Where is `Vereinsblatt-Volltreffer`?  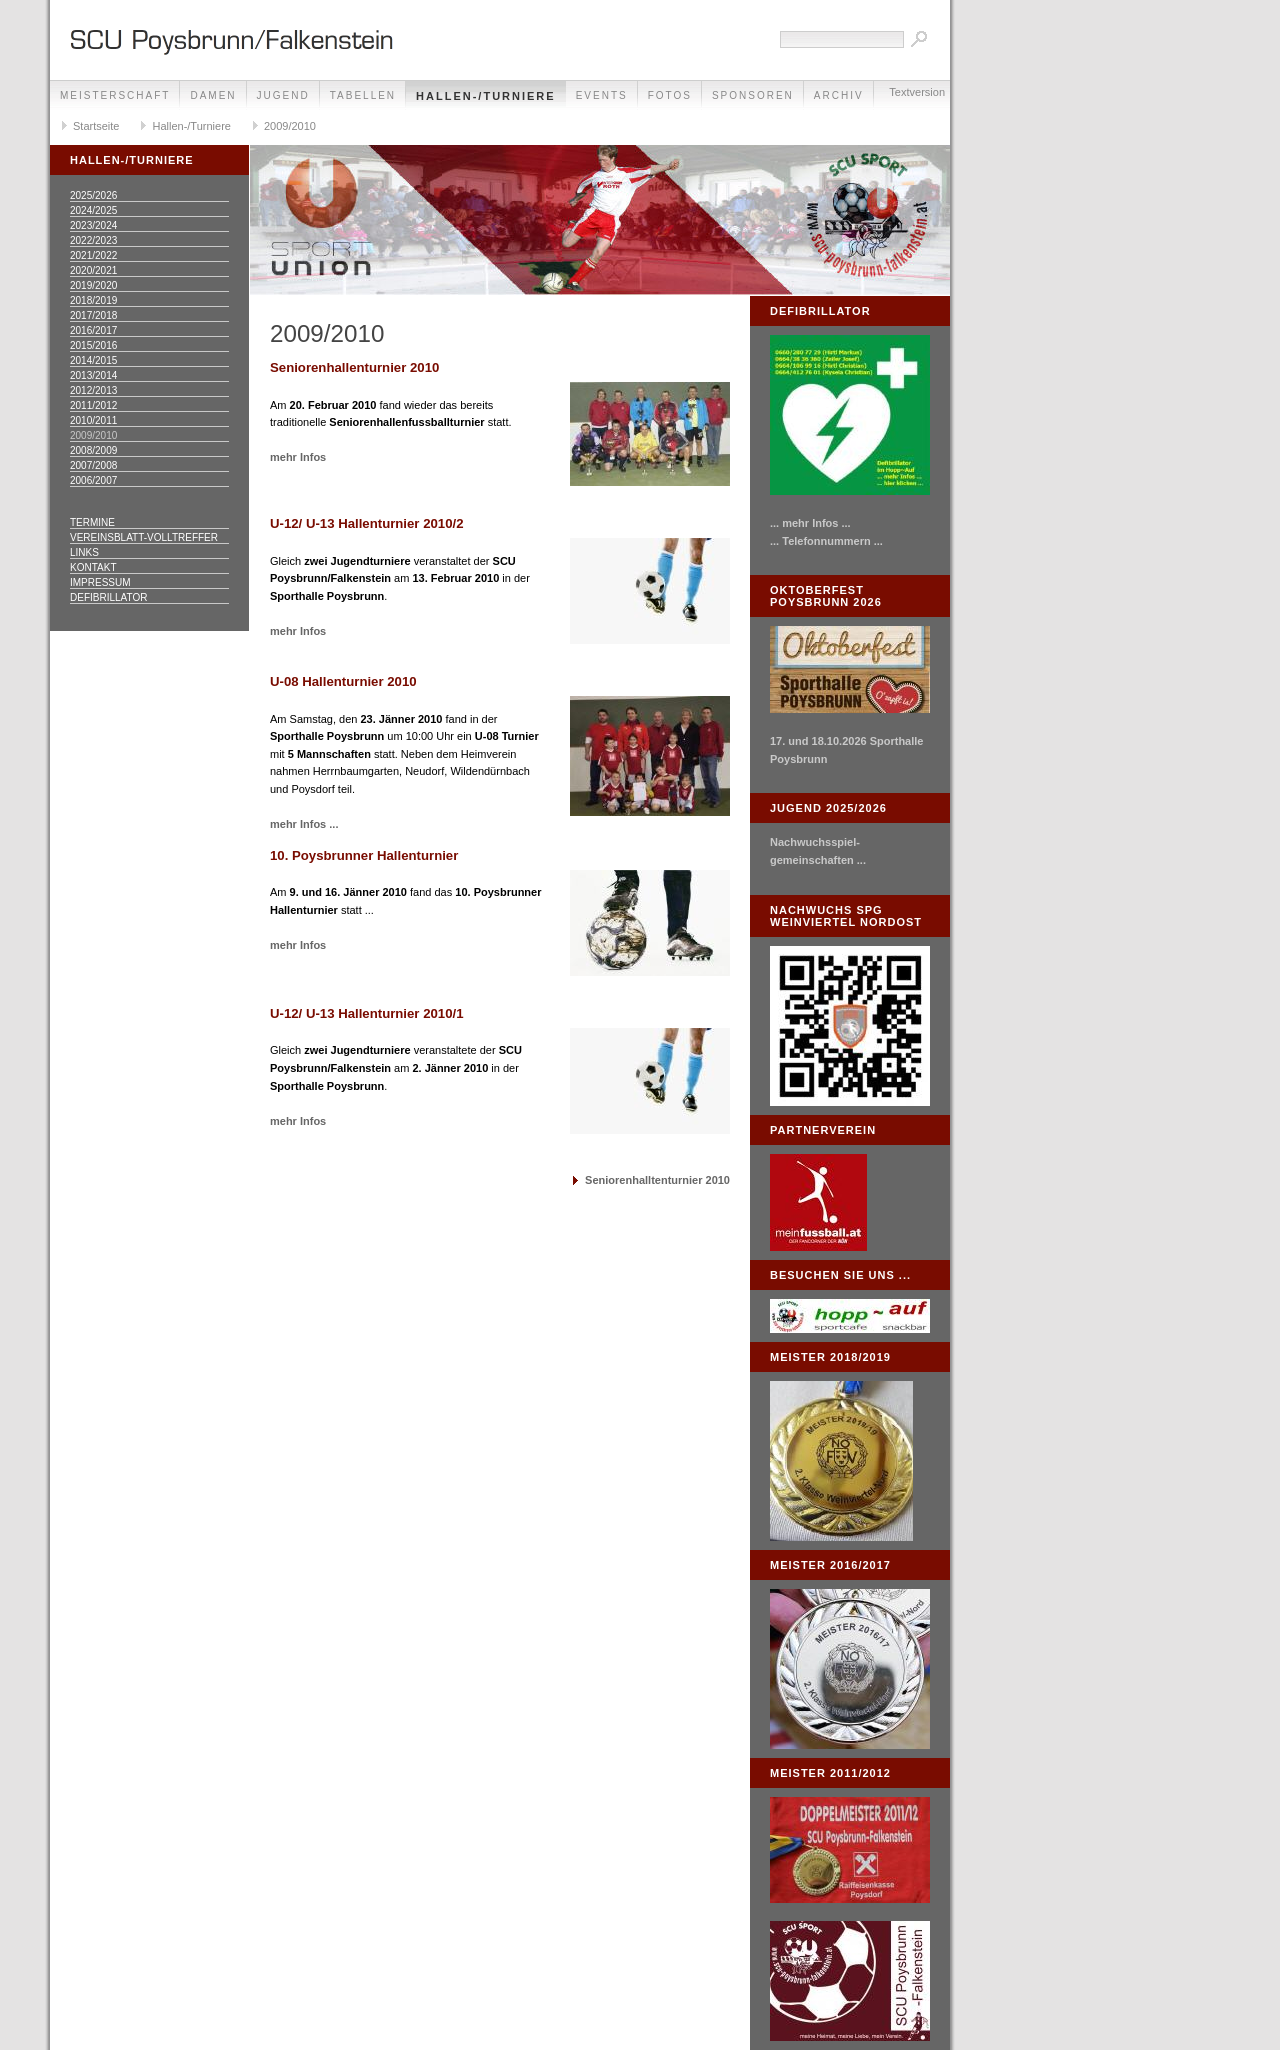 Vereinsblatt-Volltreffer is located at coordinates (144, 537).